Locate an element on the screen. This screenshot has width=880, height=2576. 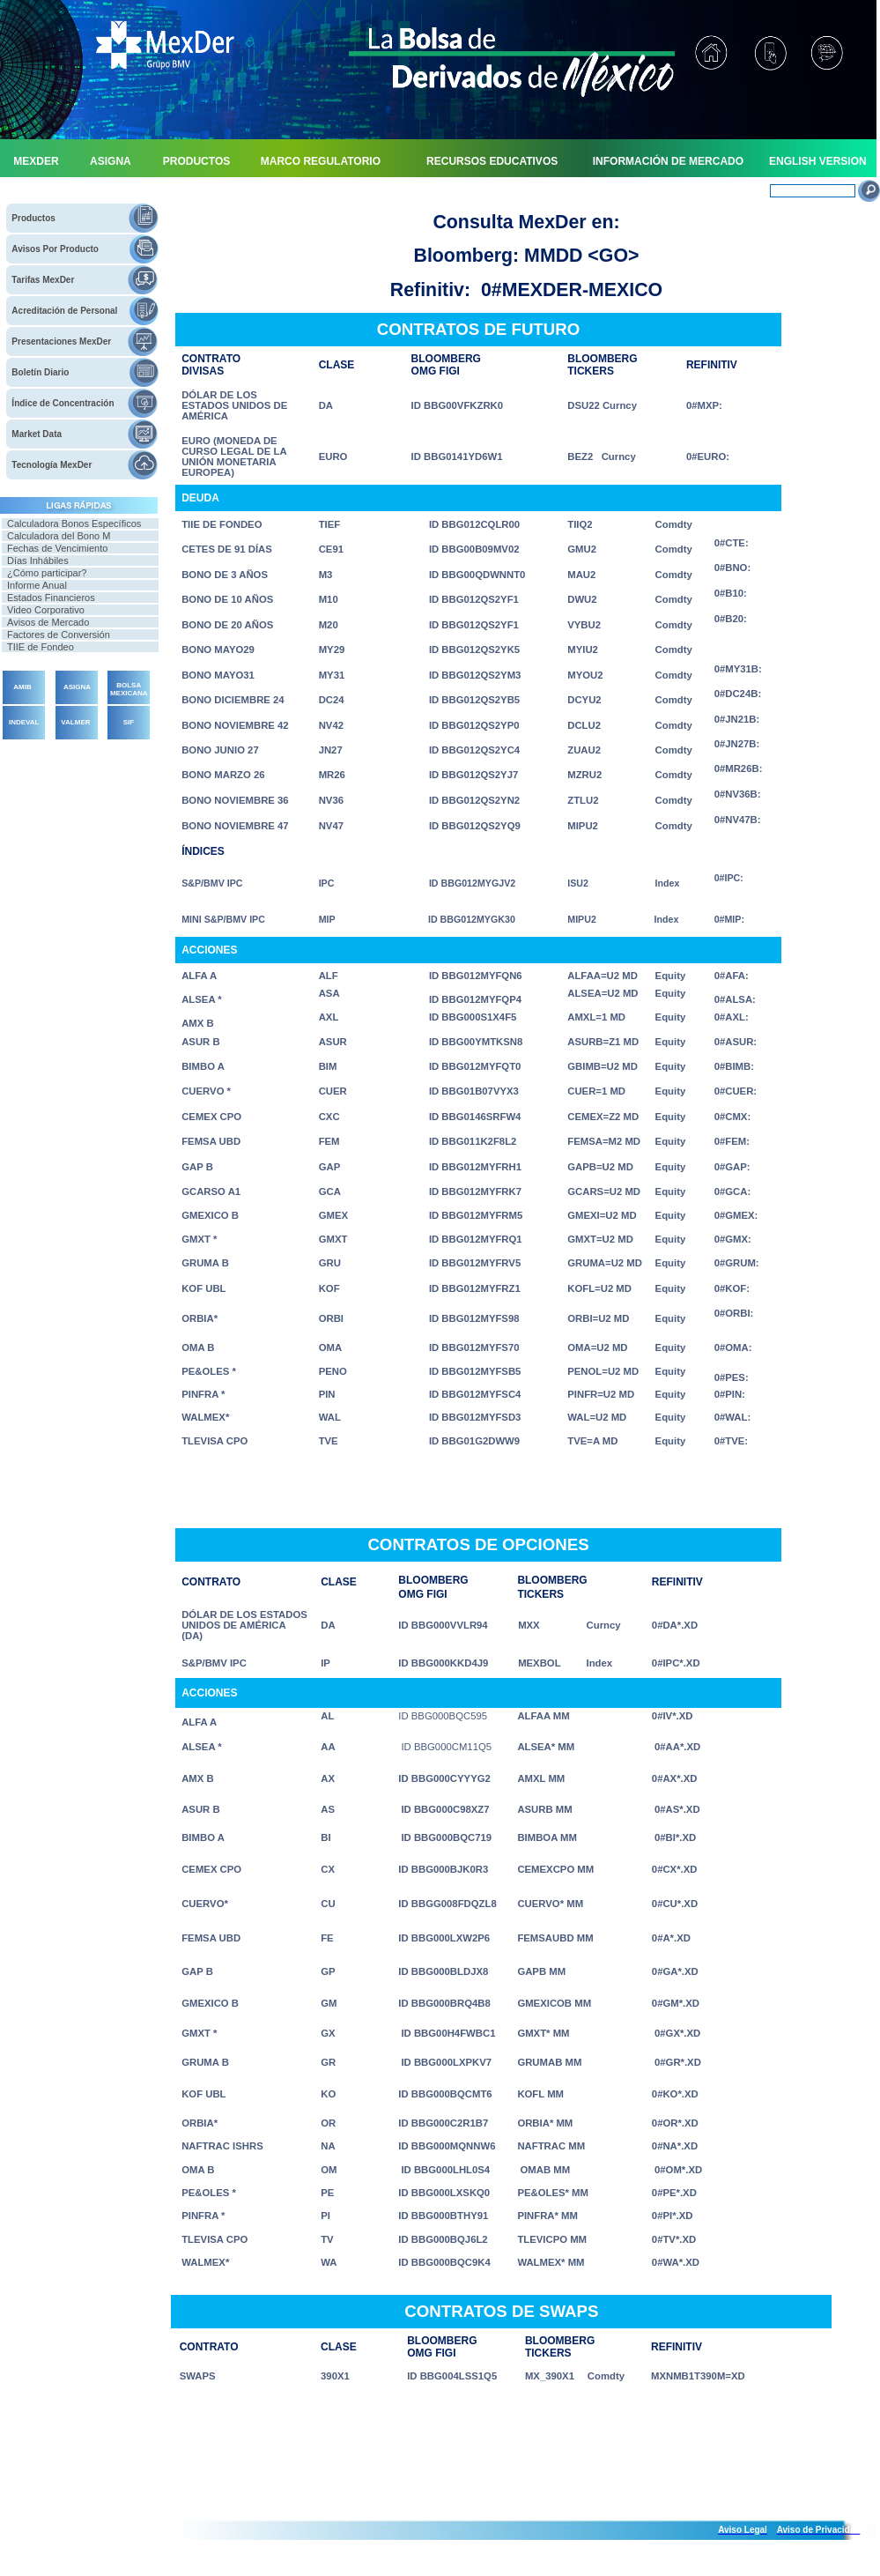
Avisos Por Producto is located at coordinates (55, 249).